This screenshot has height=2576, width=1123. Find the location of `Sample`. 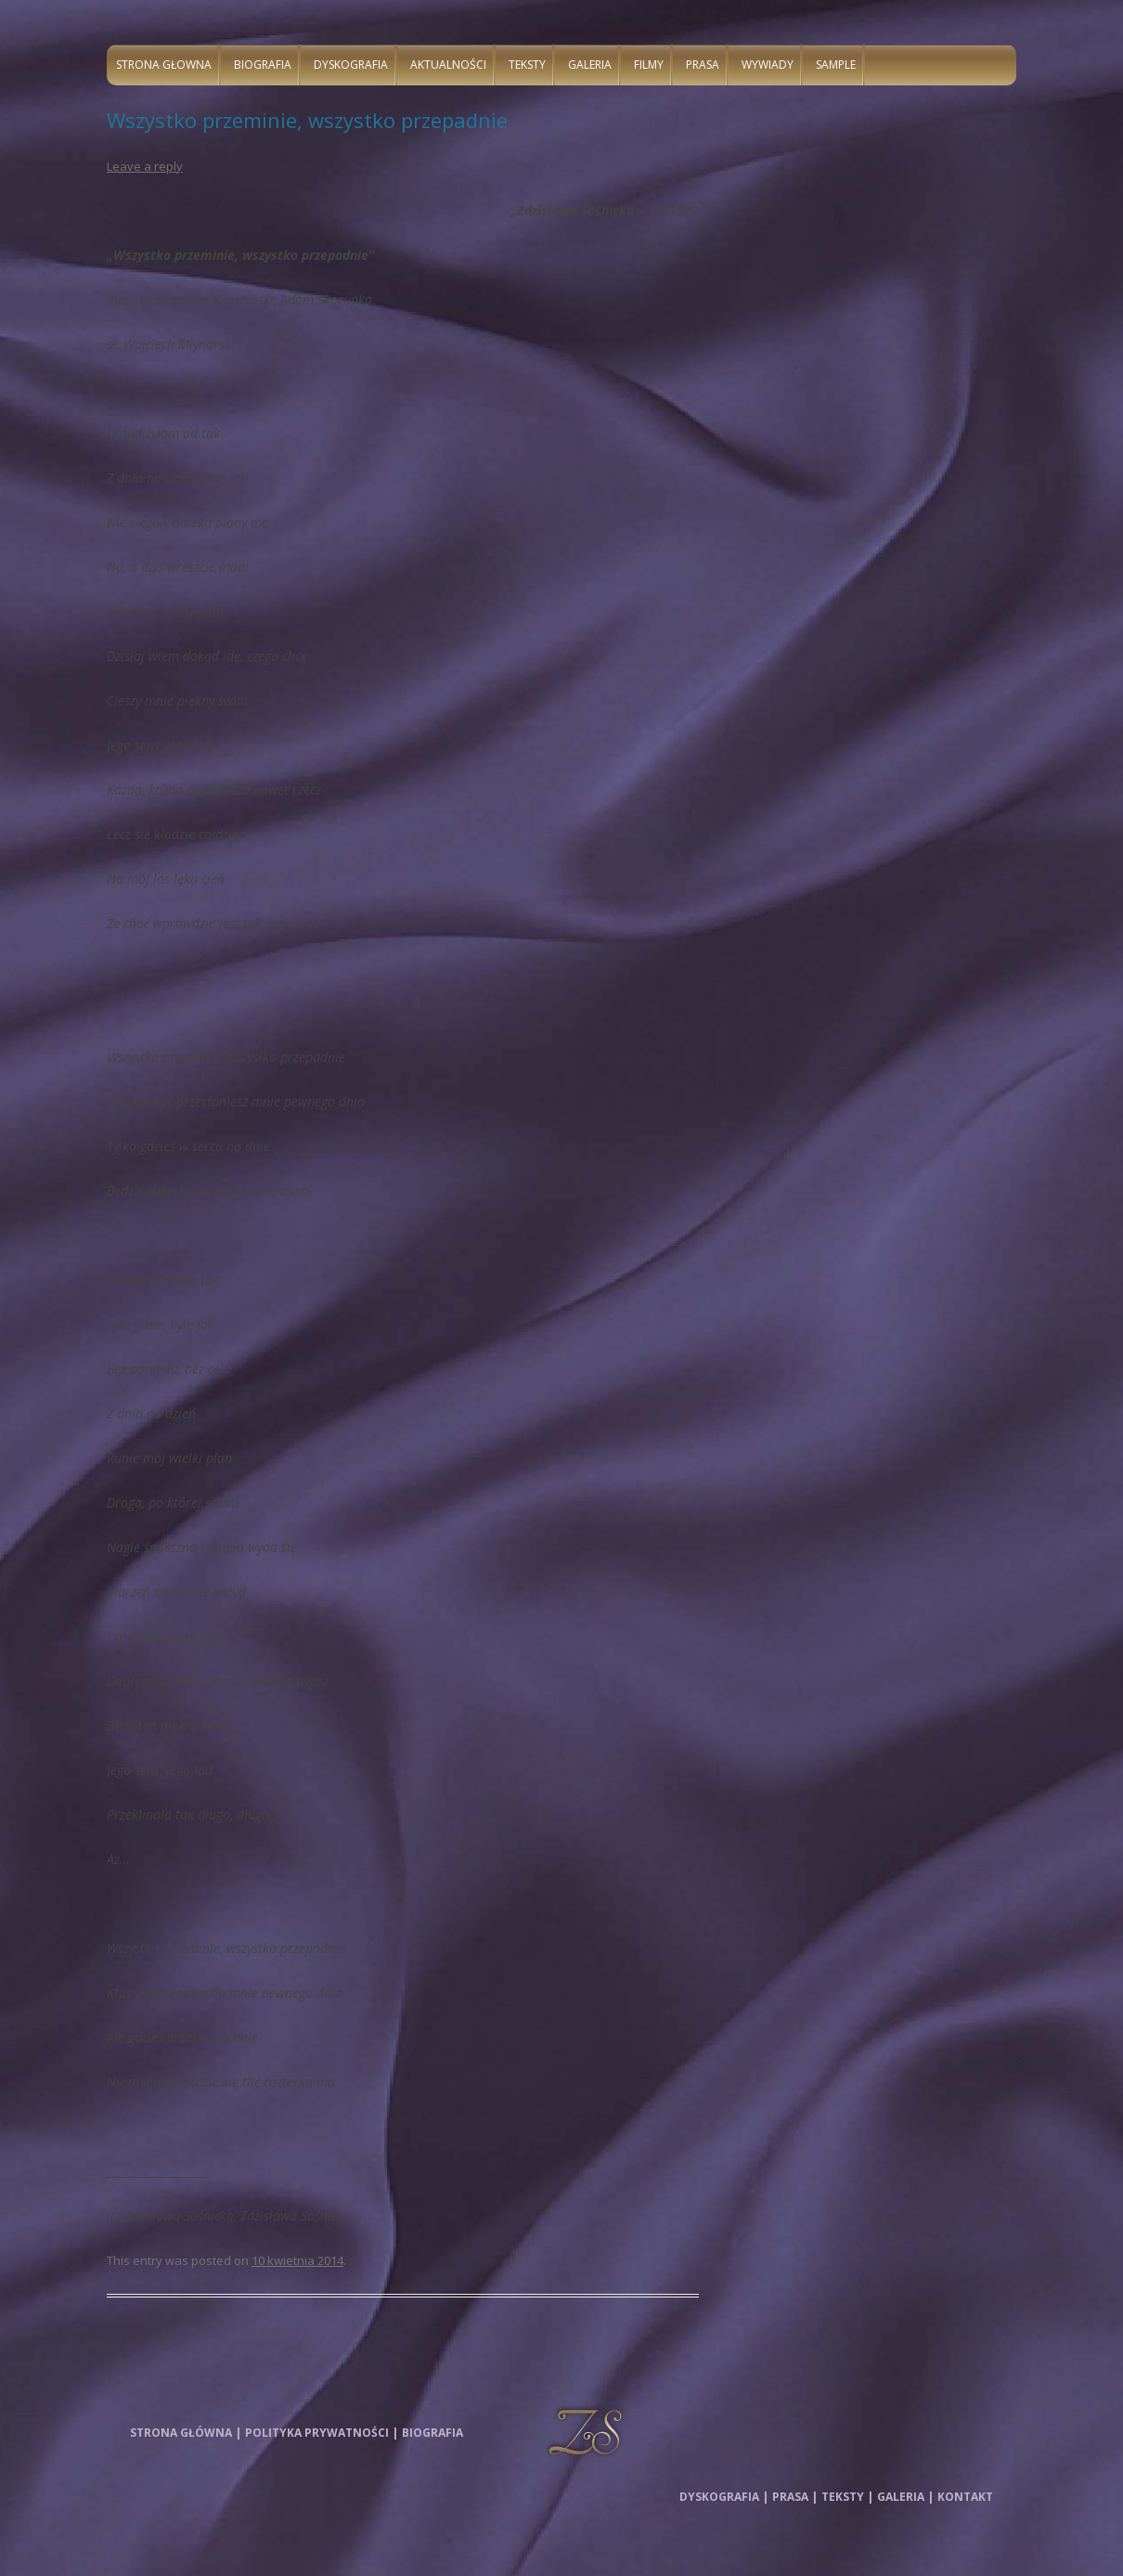

Sample is located at coordinates (836, 64).